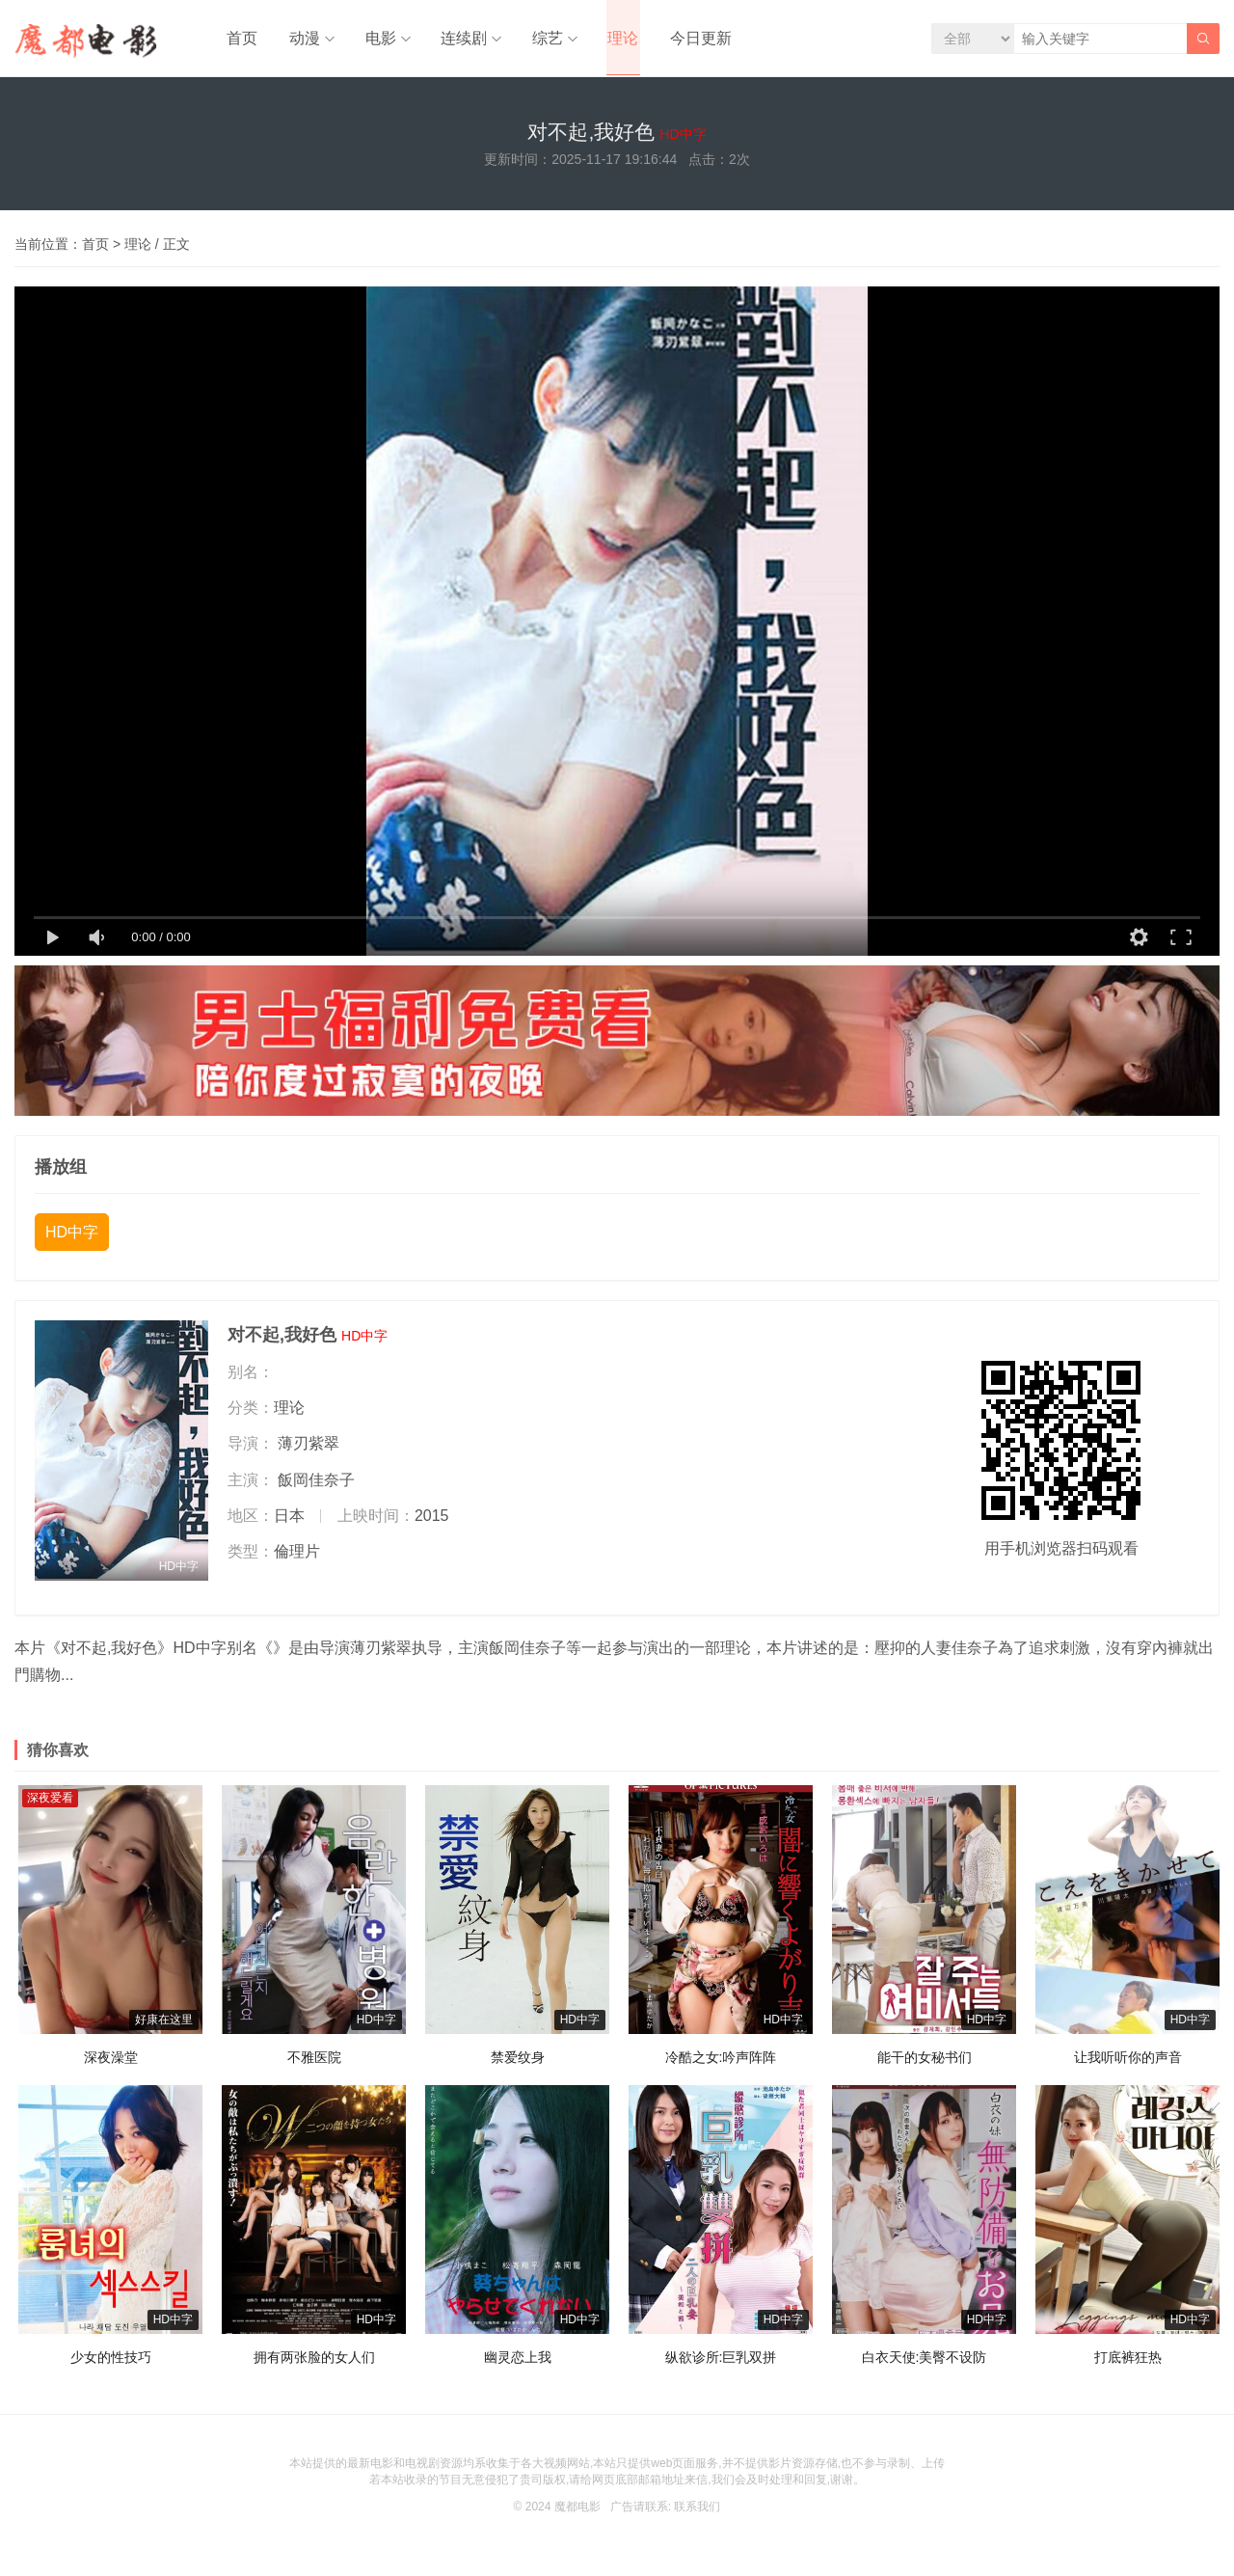  Describe the element at coordinates (299, 38) in the screenshot. I see `动漫` at that location.